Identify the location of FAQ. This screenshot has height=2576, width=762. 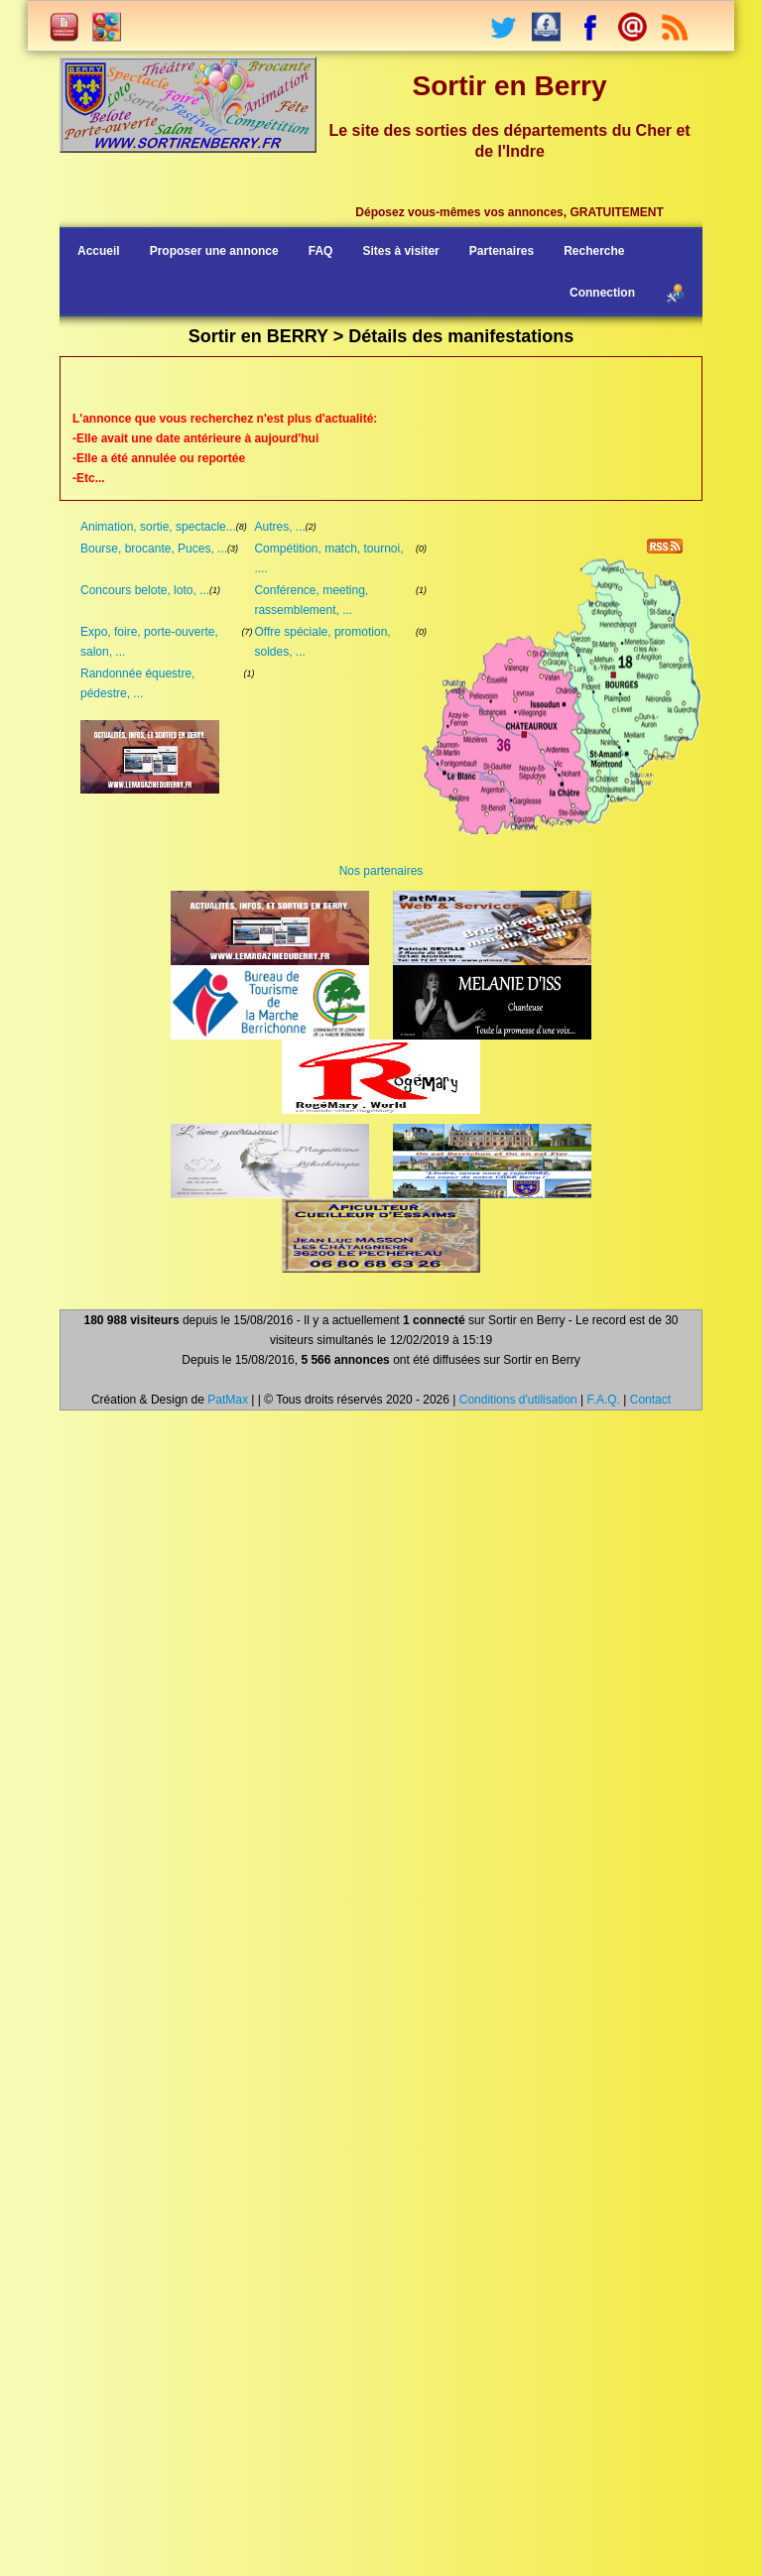
(321, 251).